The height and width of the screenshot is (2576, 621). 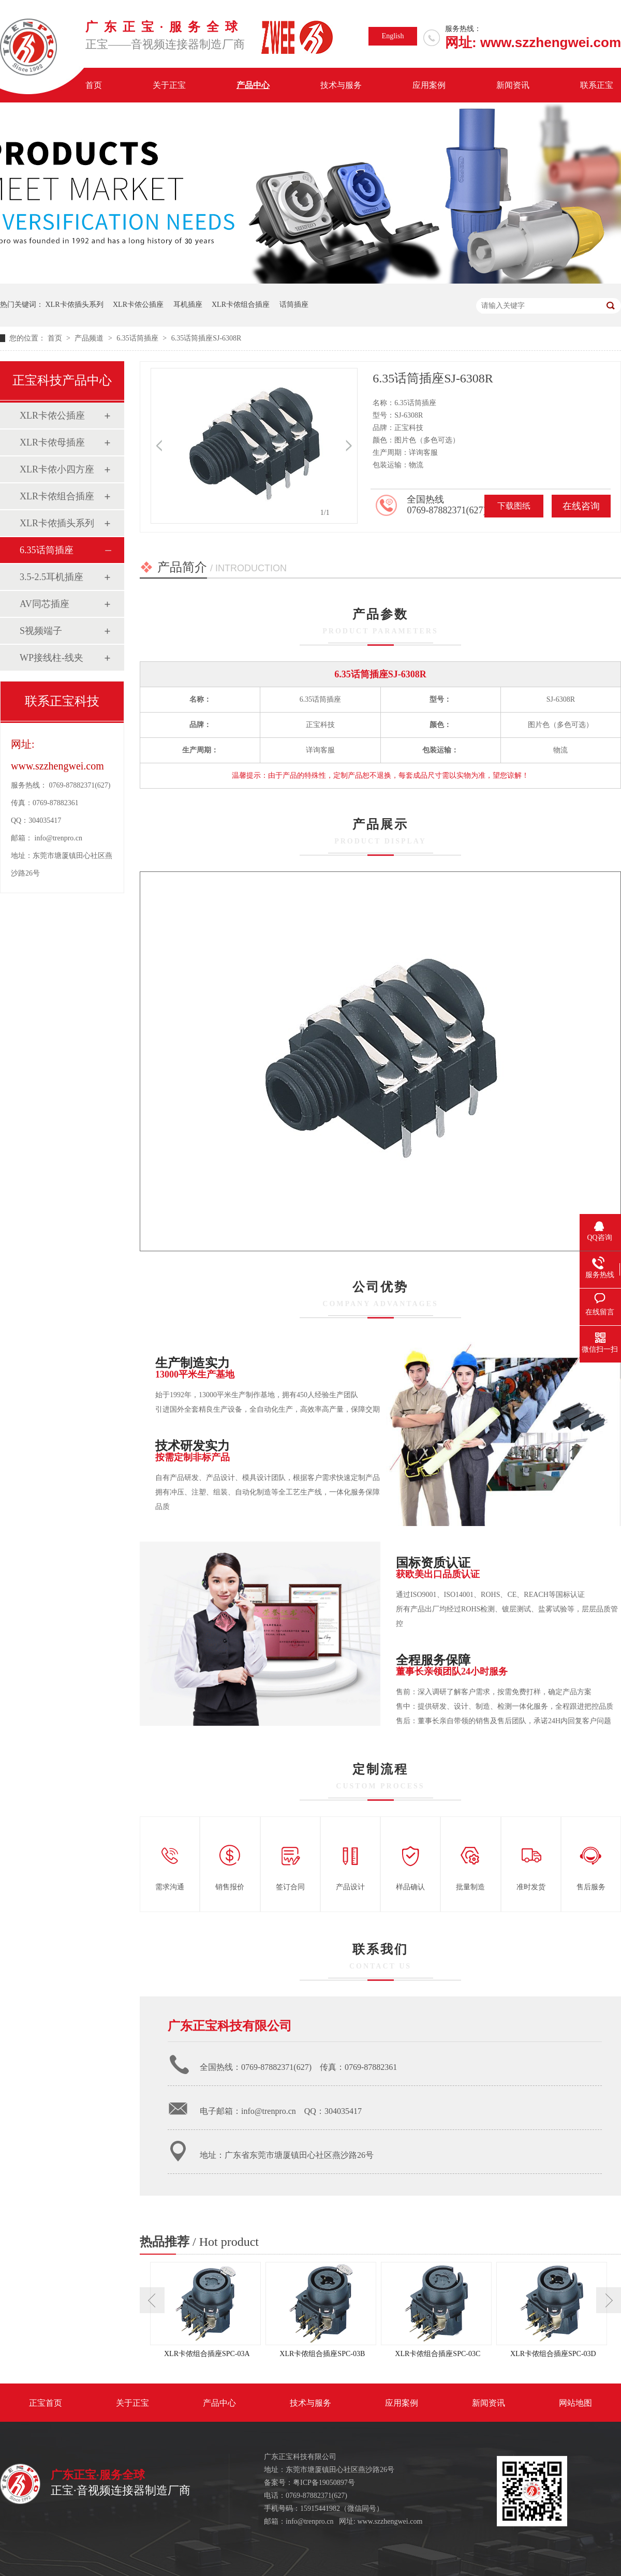 I want to click on 话筒插座, so click(x=293, y=304).